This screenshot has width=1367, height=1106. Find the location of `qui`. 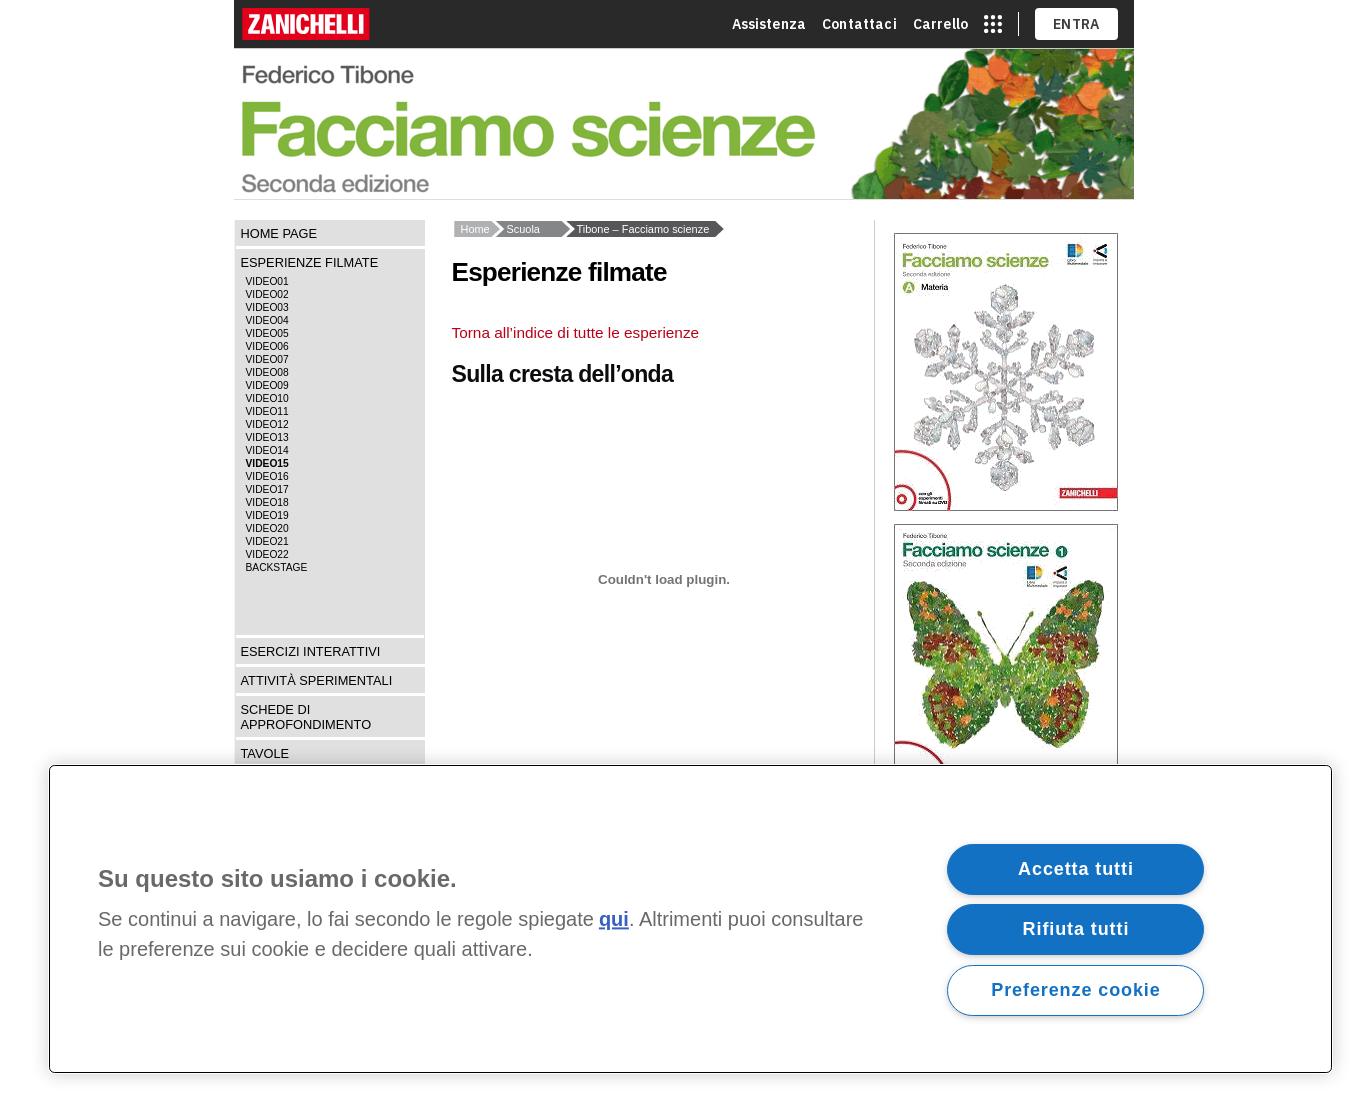

qui is located at coordinates (614, 920).